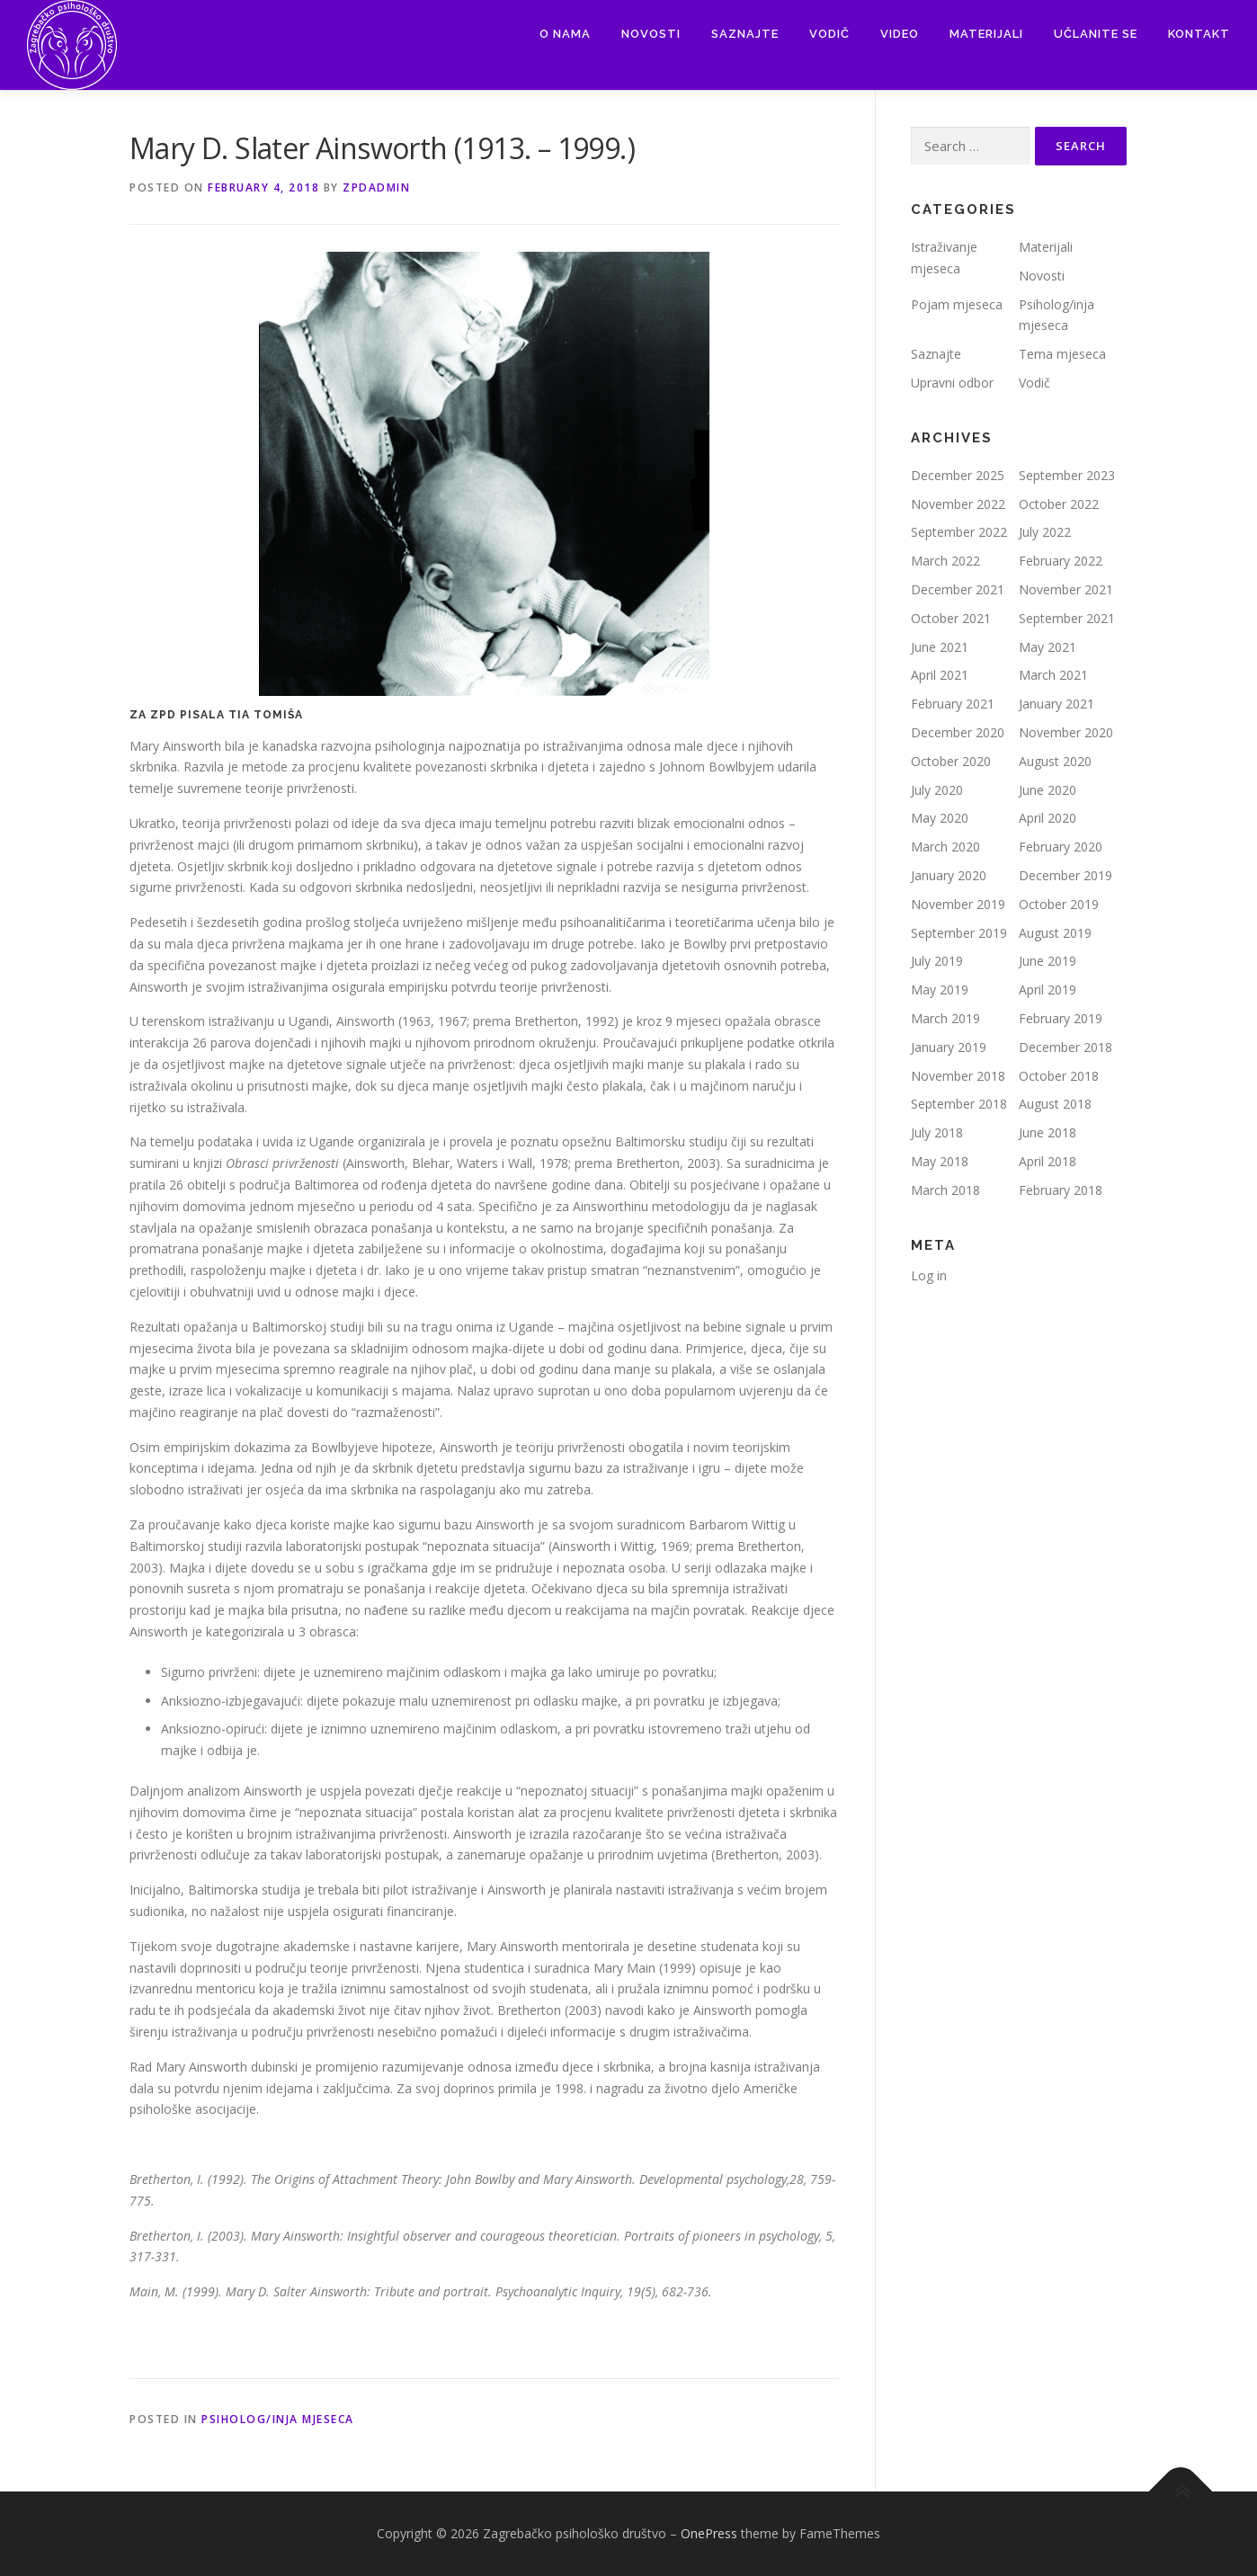 This screenshot has width=1257, height=2576. Describe the element at coordinates (1056, 703) in the screenshot. I see `January 2021` at that location.